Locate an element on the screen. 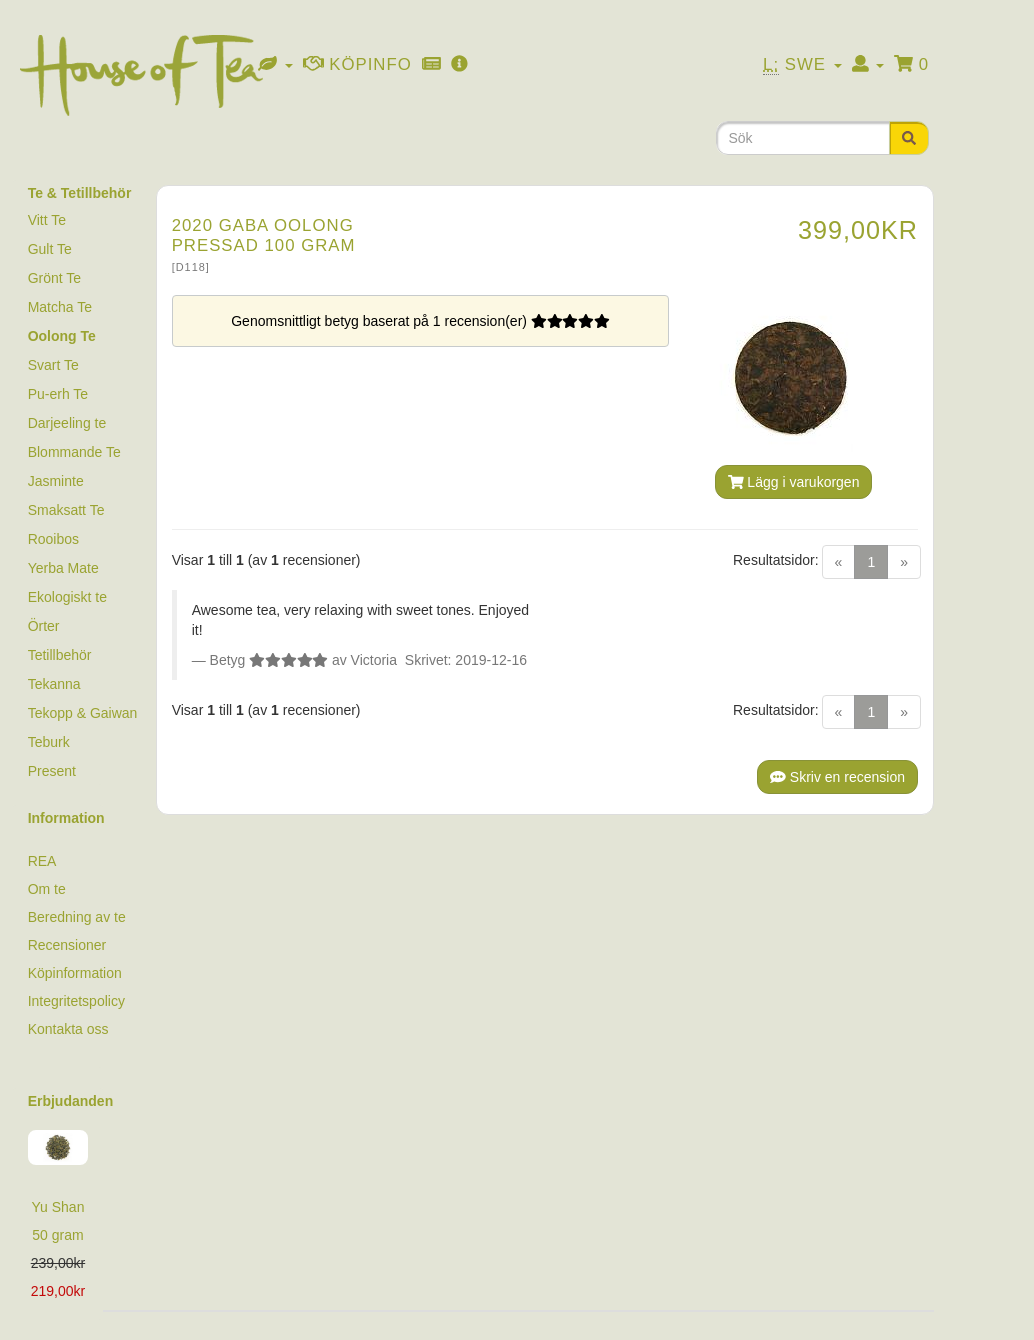 This screenshot has width=1034, height=1340. Vitt Te is located at coordinates (47, 220).